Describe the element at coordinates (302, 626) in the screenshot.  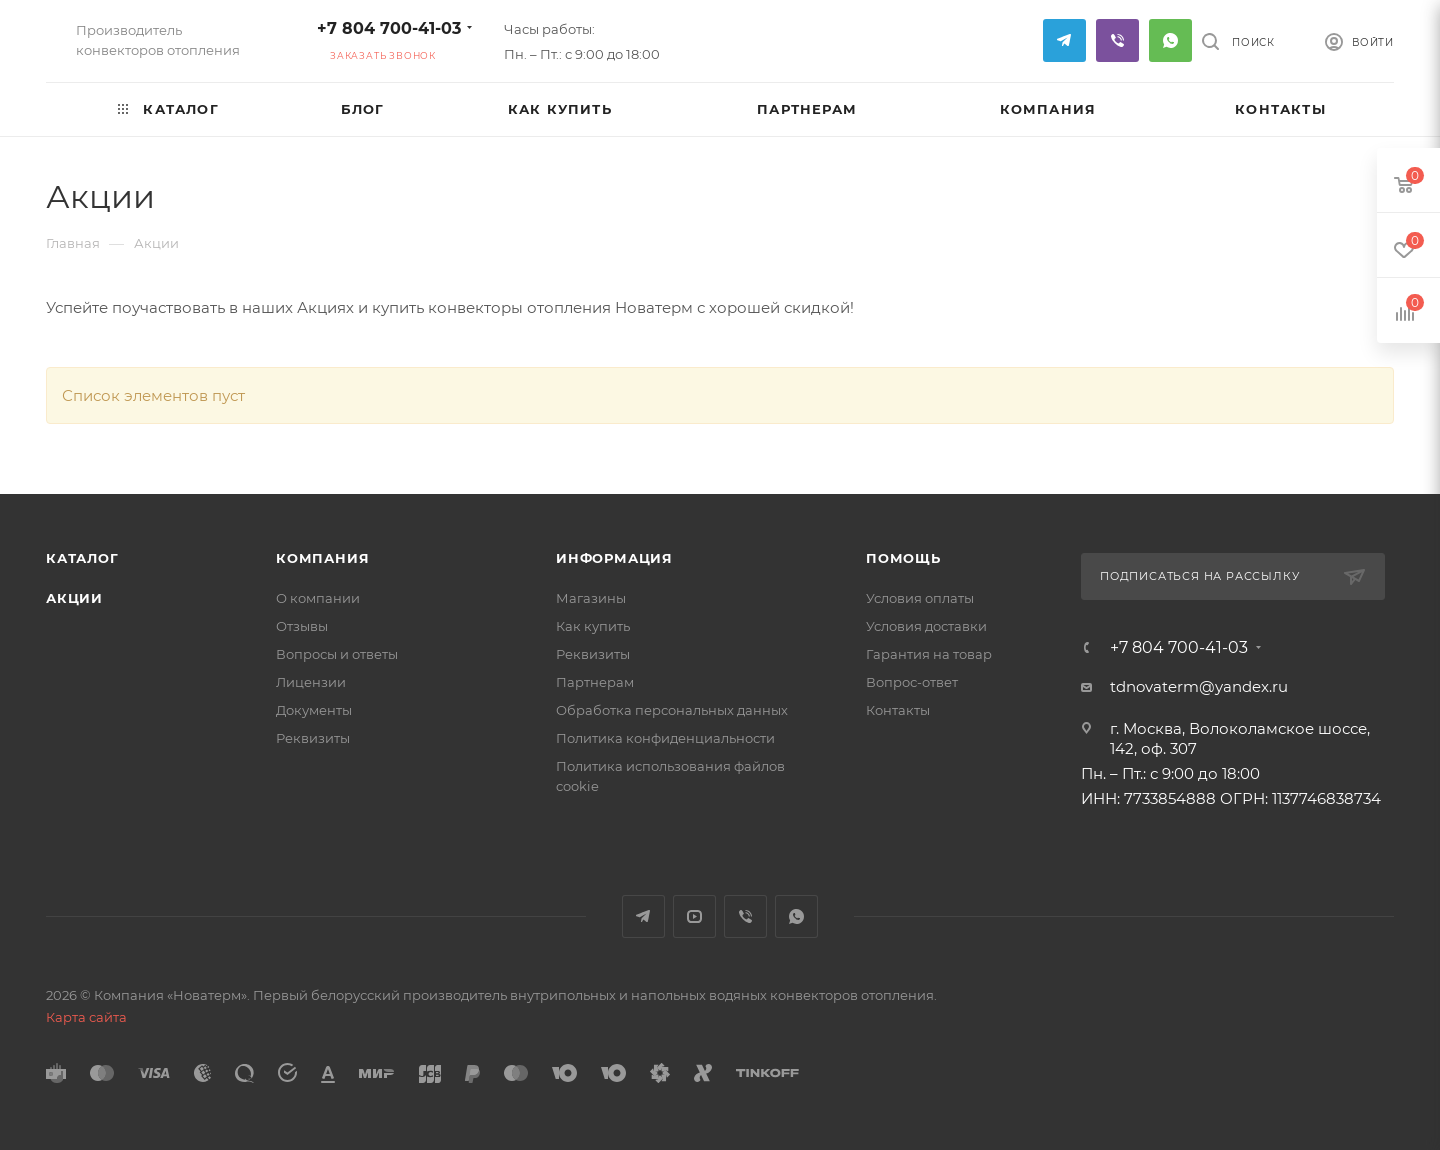
I see `Отзывы` at that location.